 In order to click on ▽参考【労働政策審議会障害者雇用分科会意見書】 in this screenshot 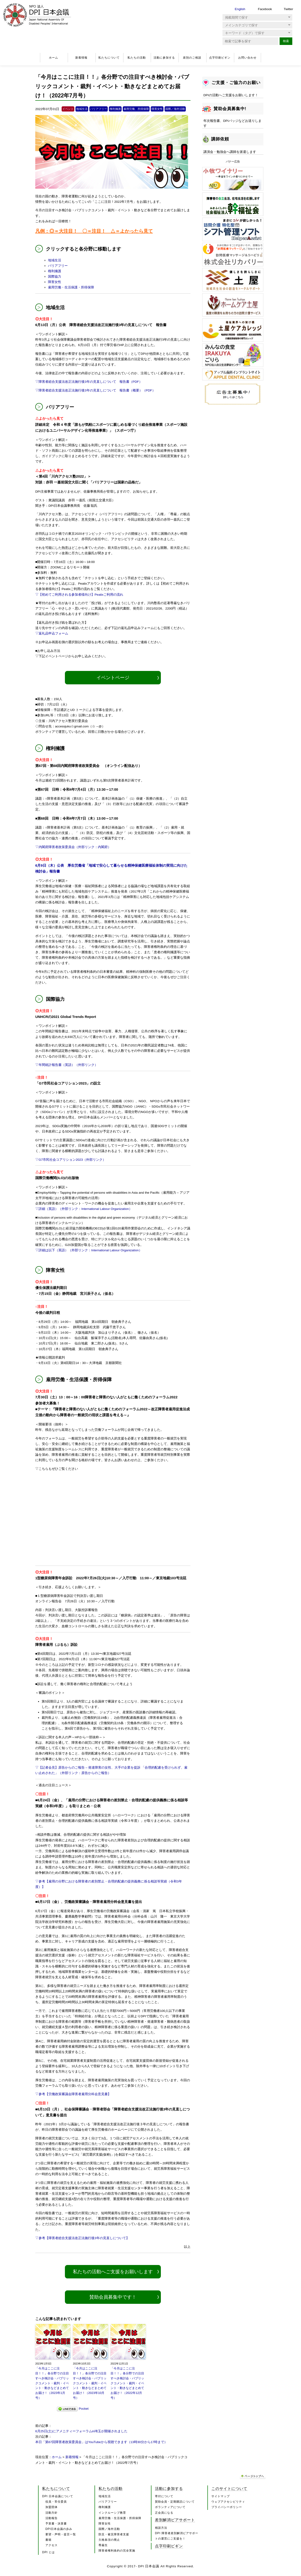, I will do `click(73, 2094)`.